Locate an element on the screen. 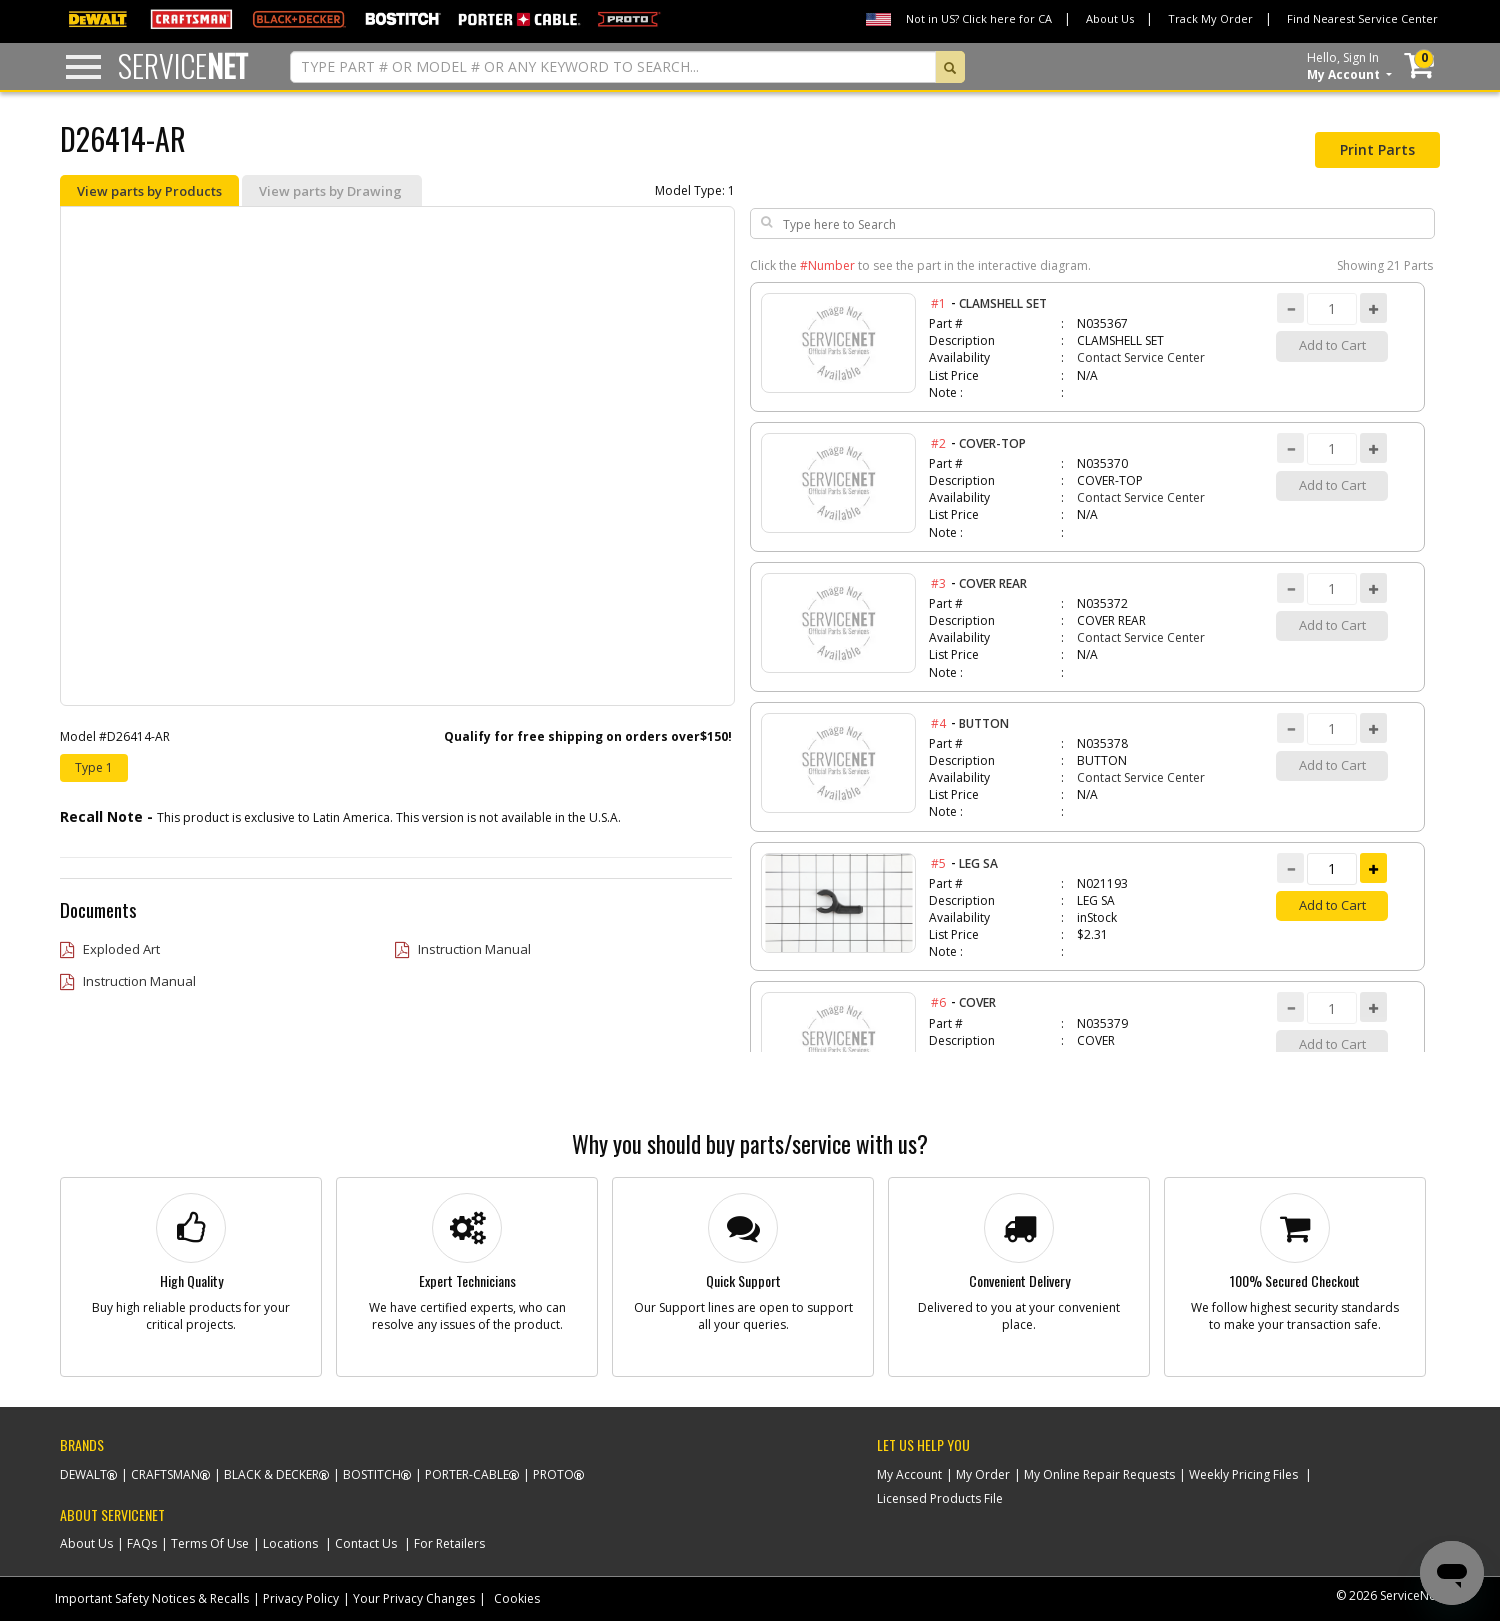 Image resolution: width=1500 pixels, height=1621 pixels. Print Parts is located at coordinates (1377, 149).